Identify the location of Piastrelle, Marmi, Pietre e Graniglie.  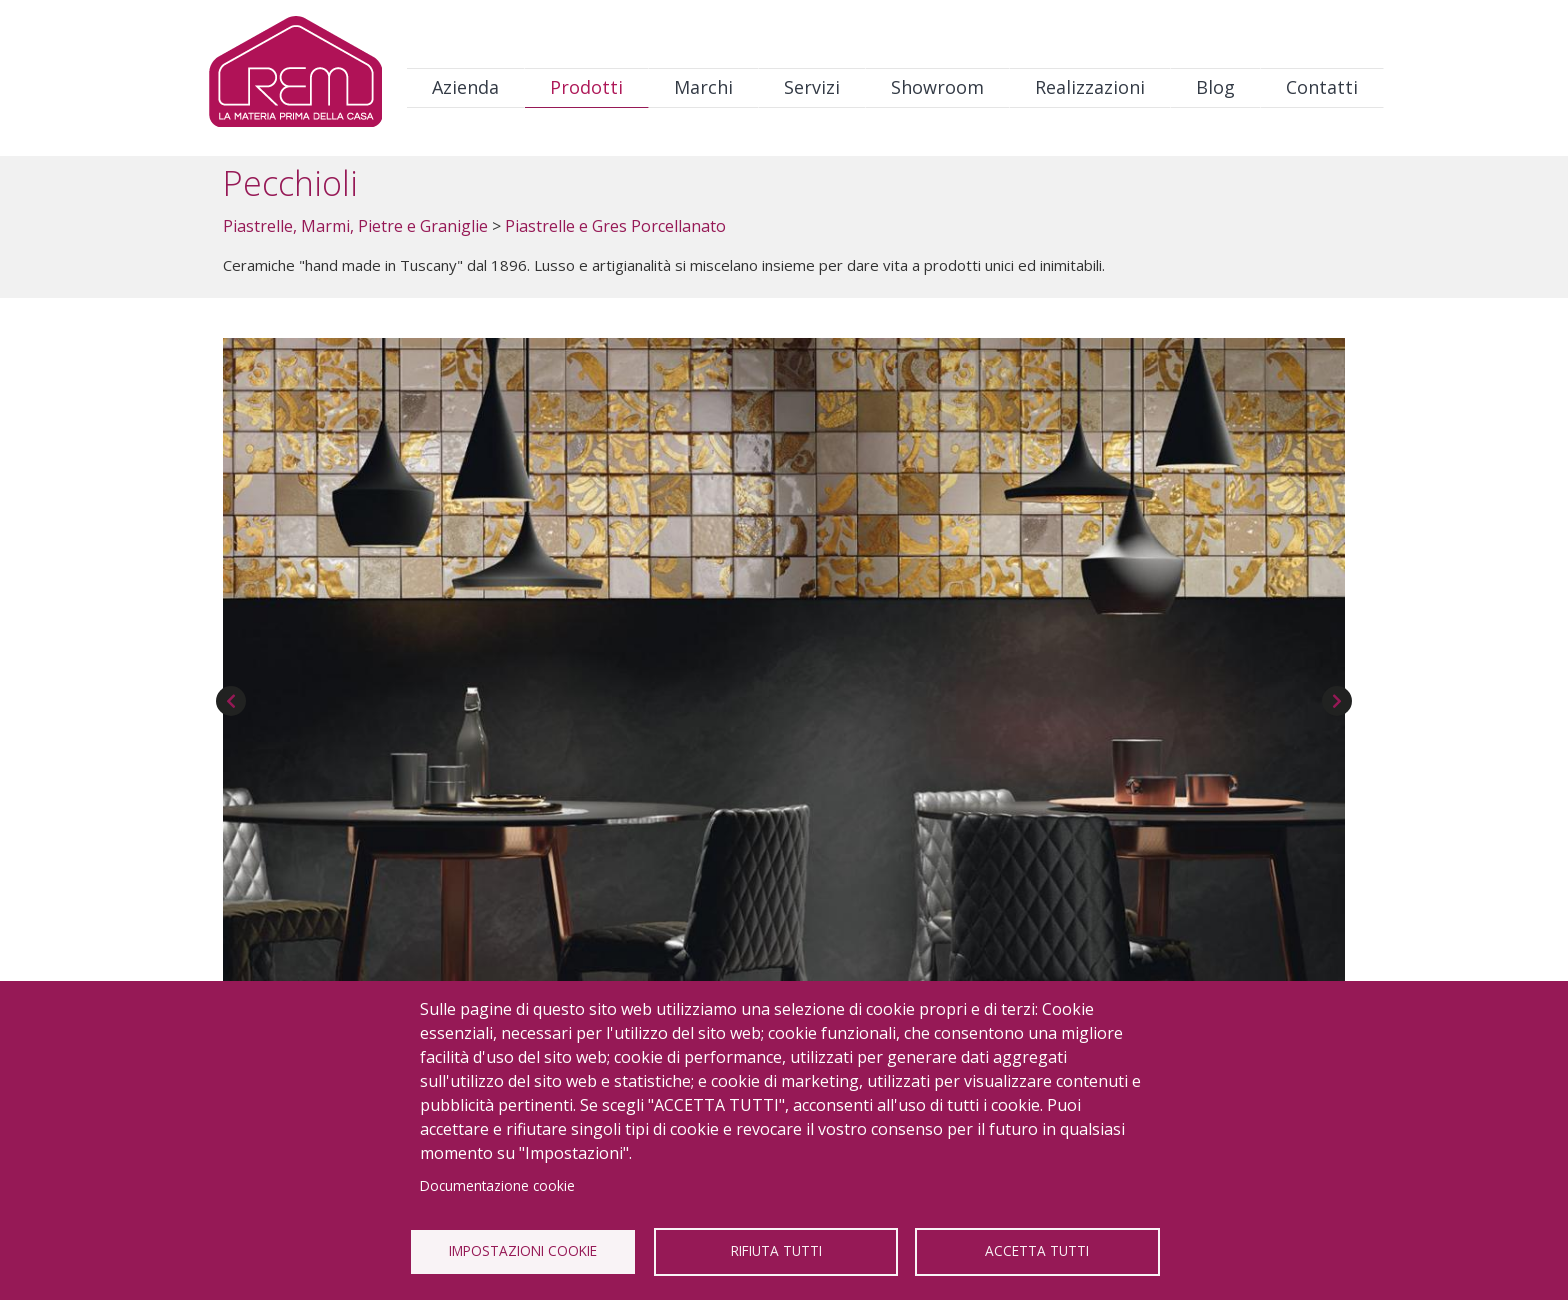
(355, 226).